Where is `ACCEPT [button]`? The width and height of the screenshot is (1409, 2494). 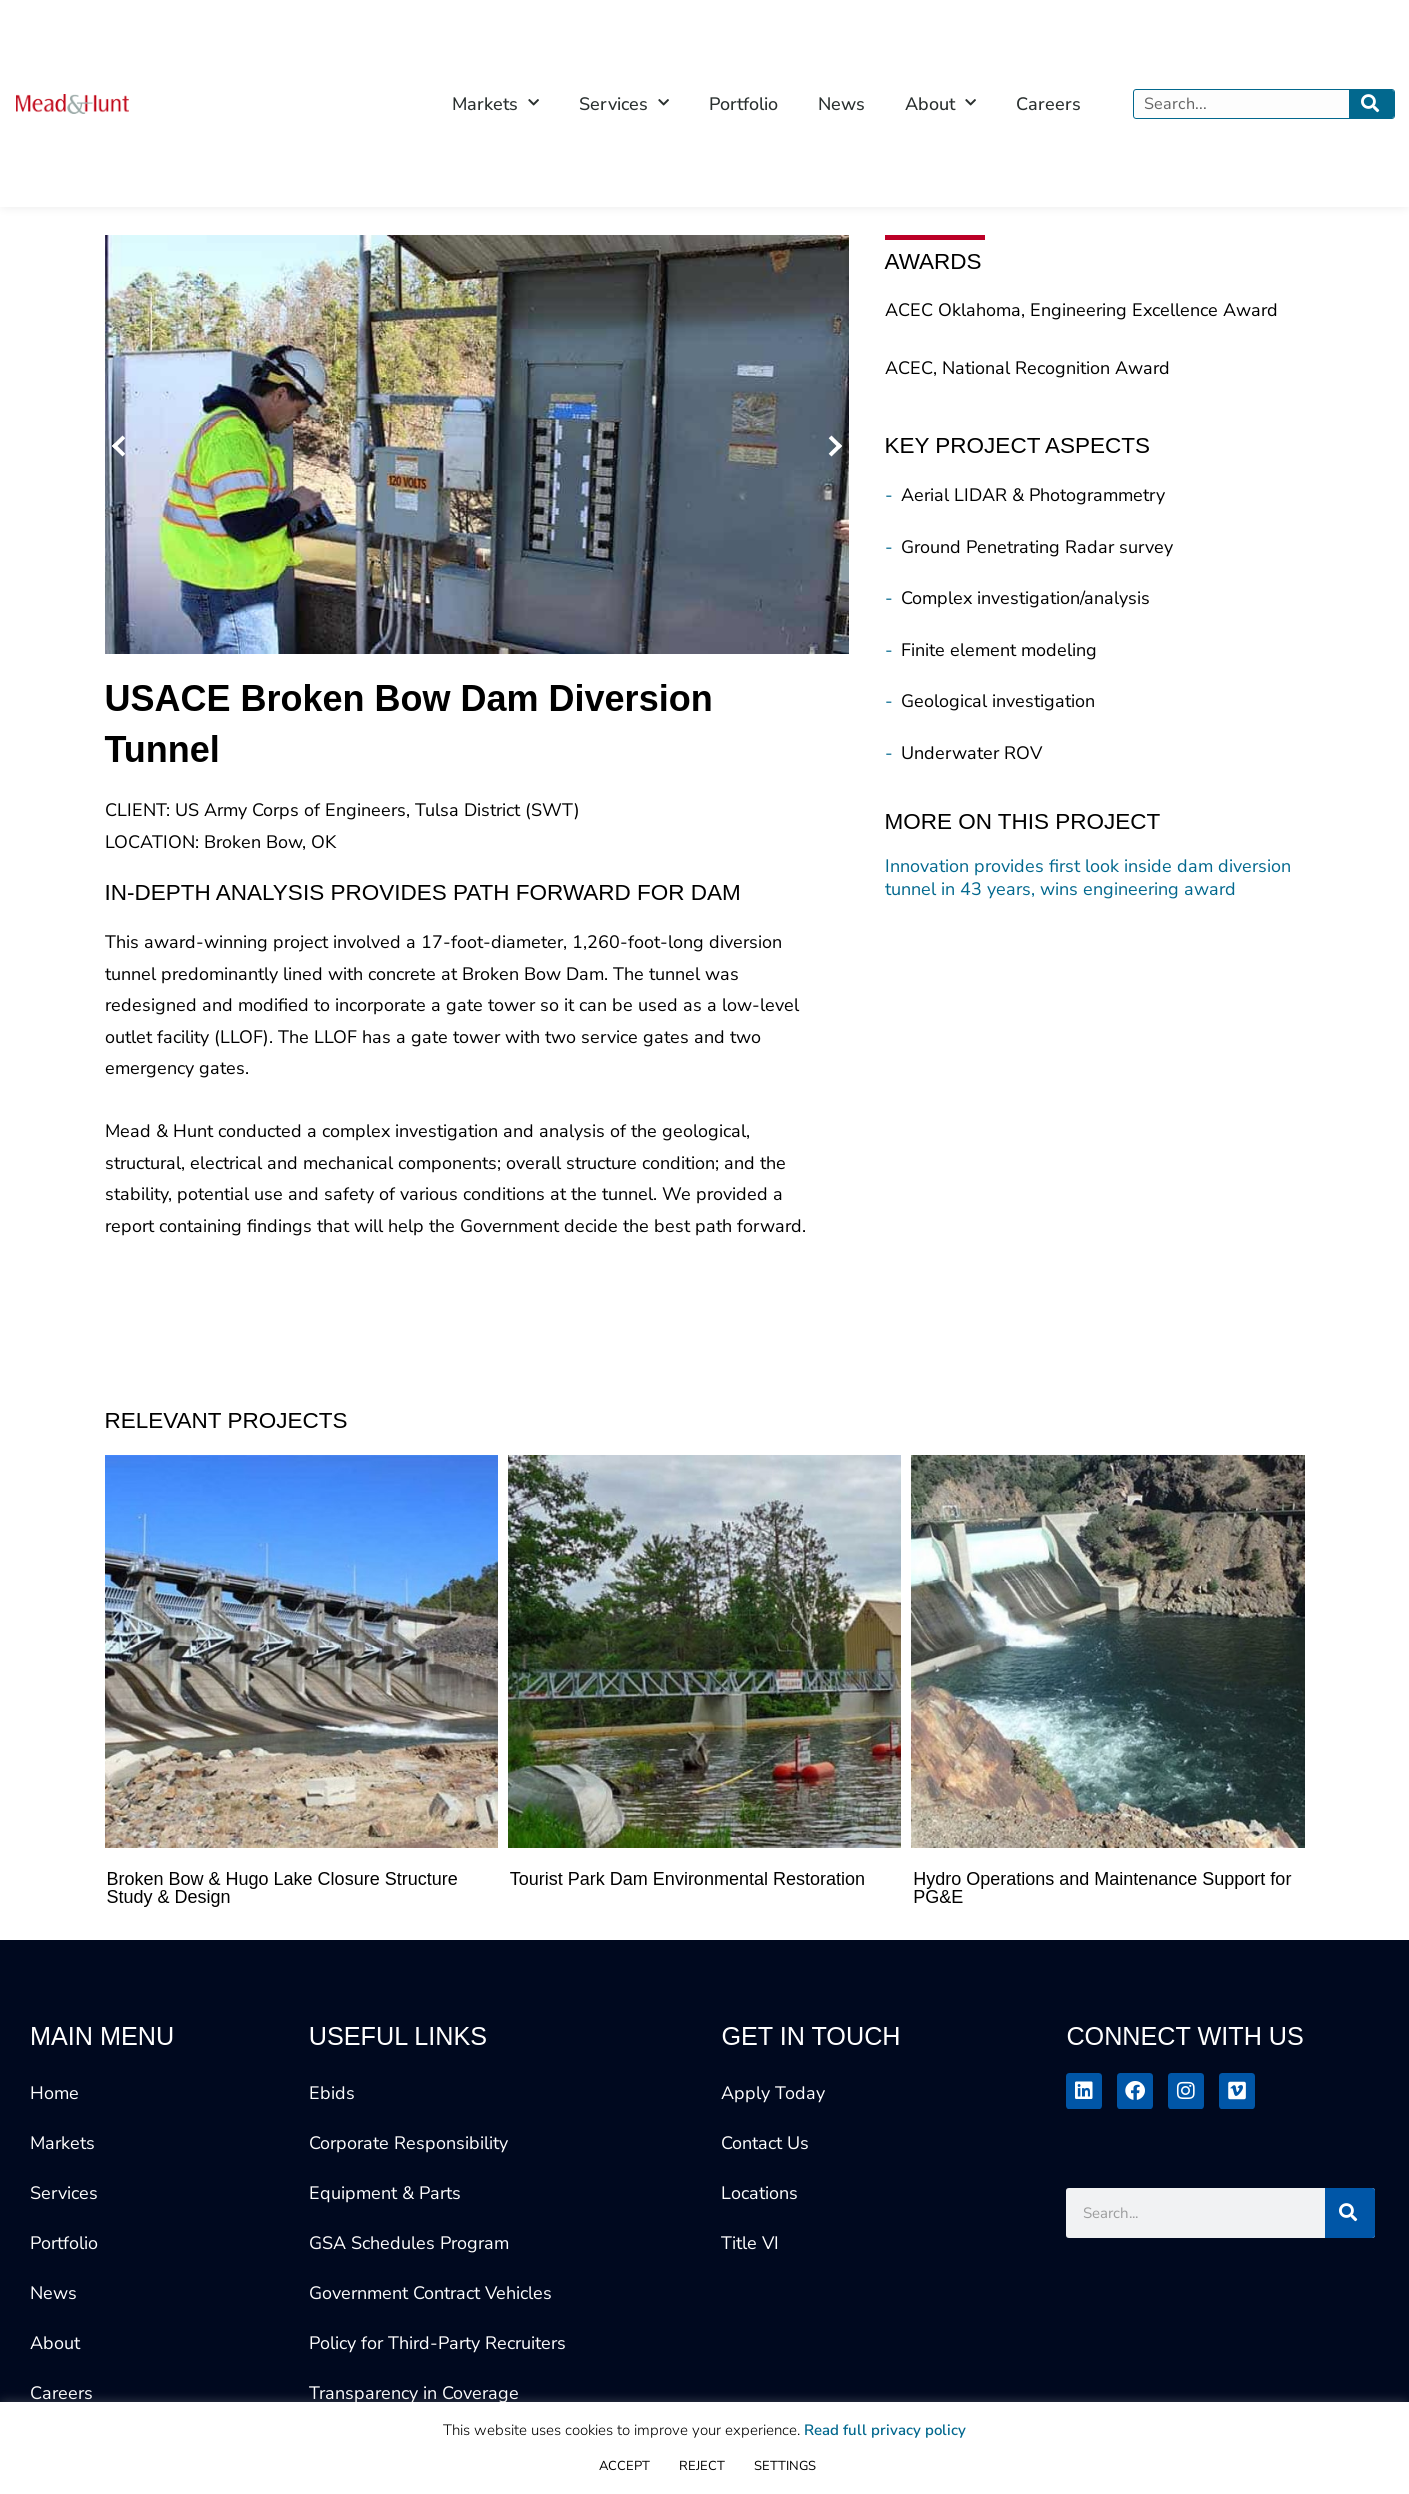
ACCEPT [button] is located at coordinates (624, 2466).